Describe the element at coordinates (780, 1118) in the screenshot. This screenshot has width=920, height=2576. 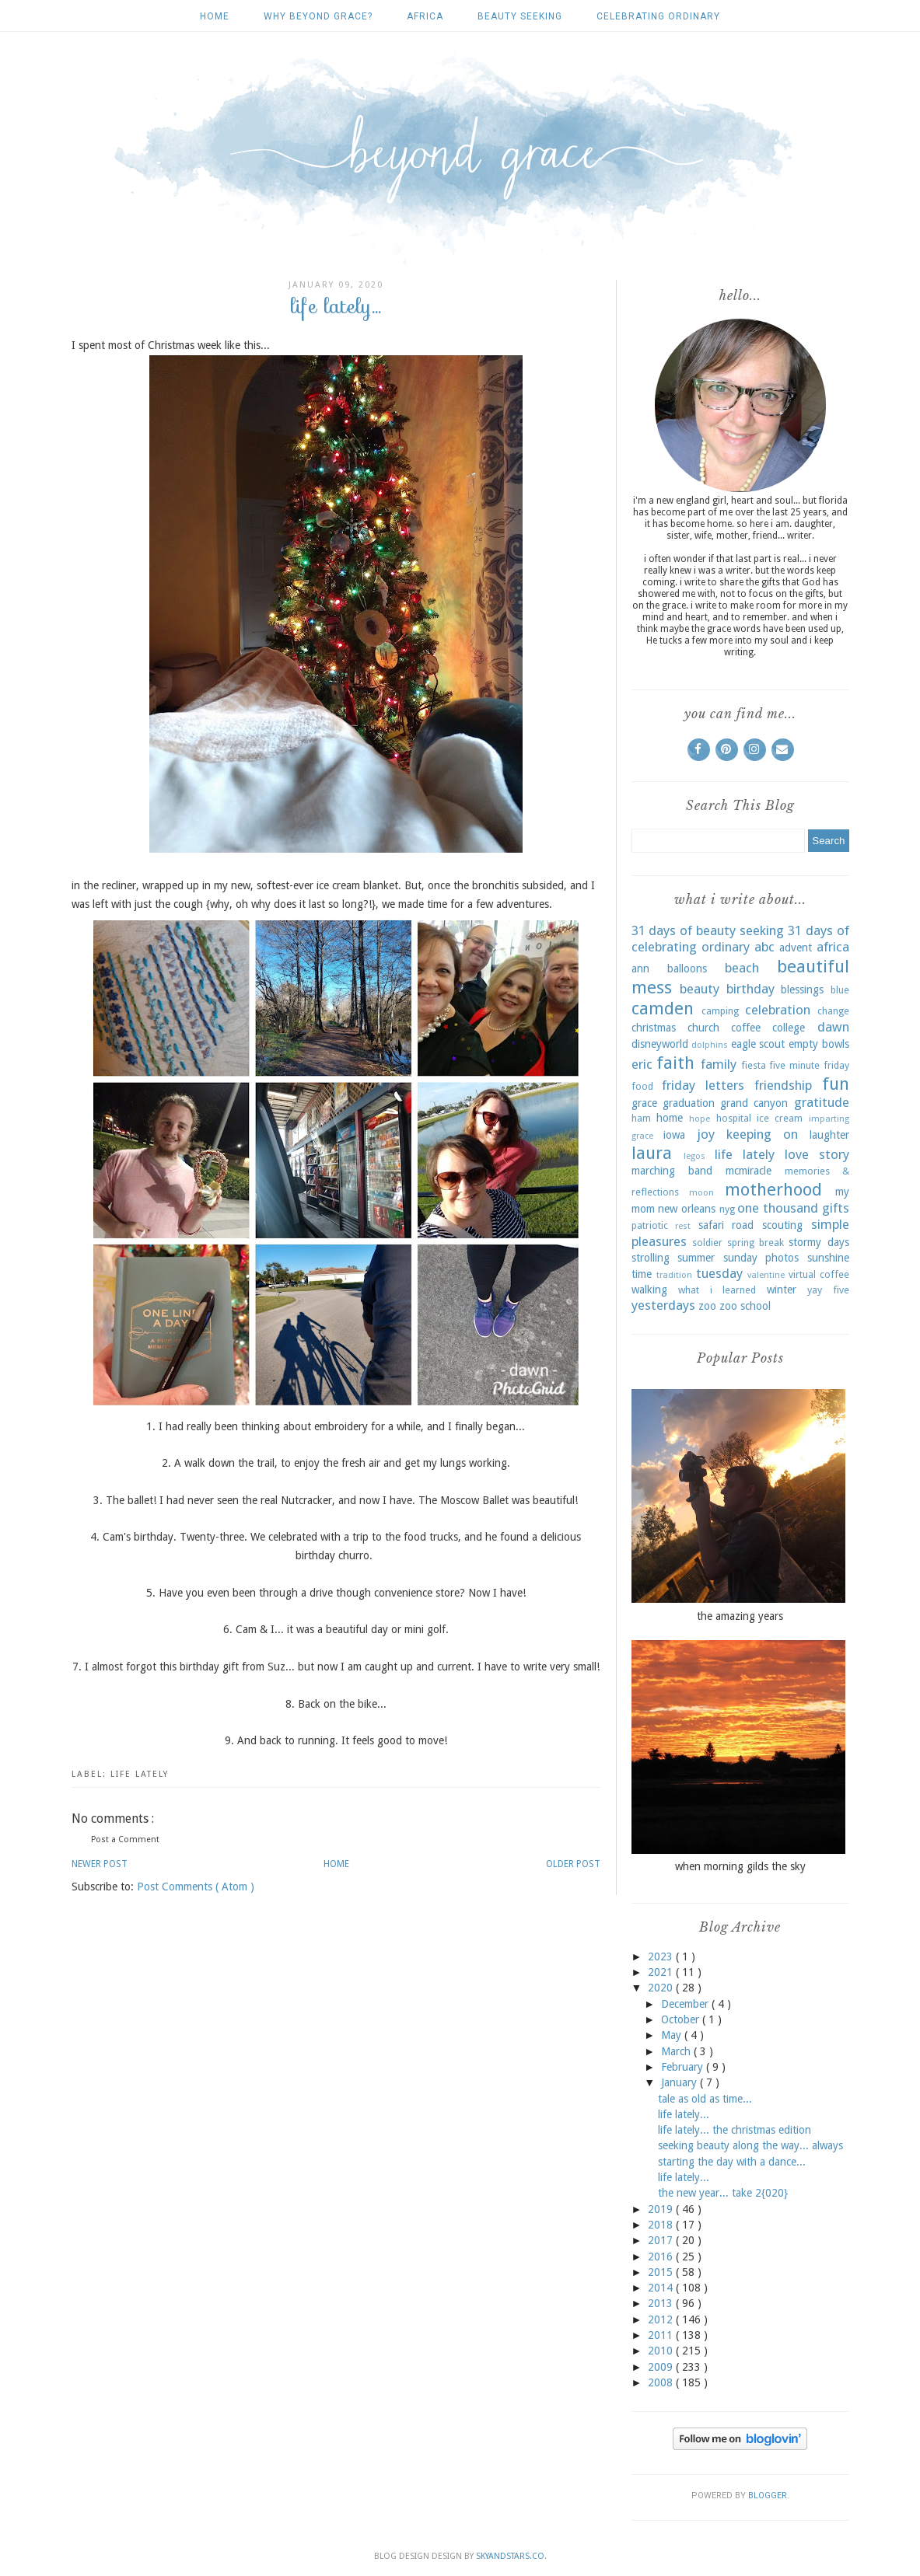
I see `ice cream` at that location.